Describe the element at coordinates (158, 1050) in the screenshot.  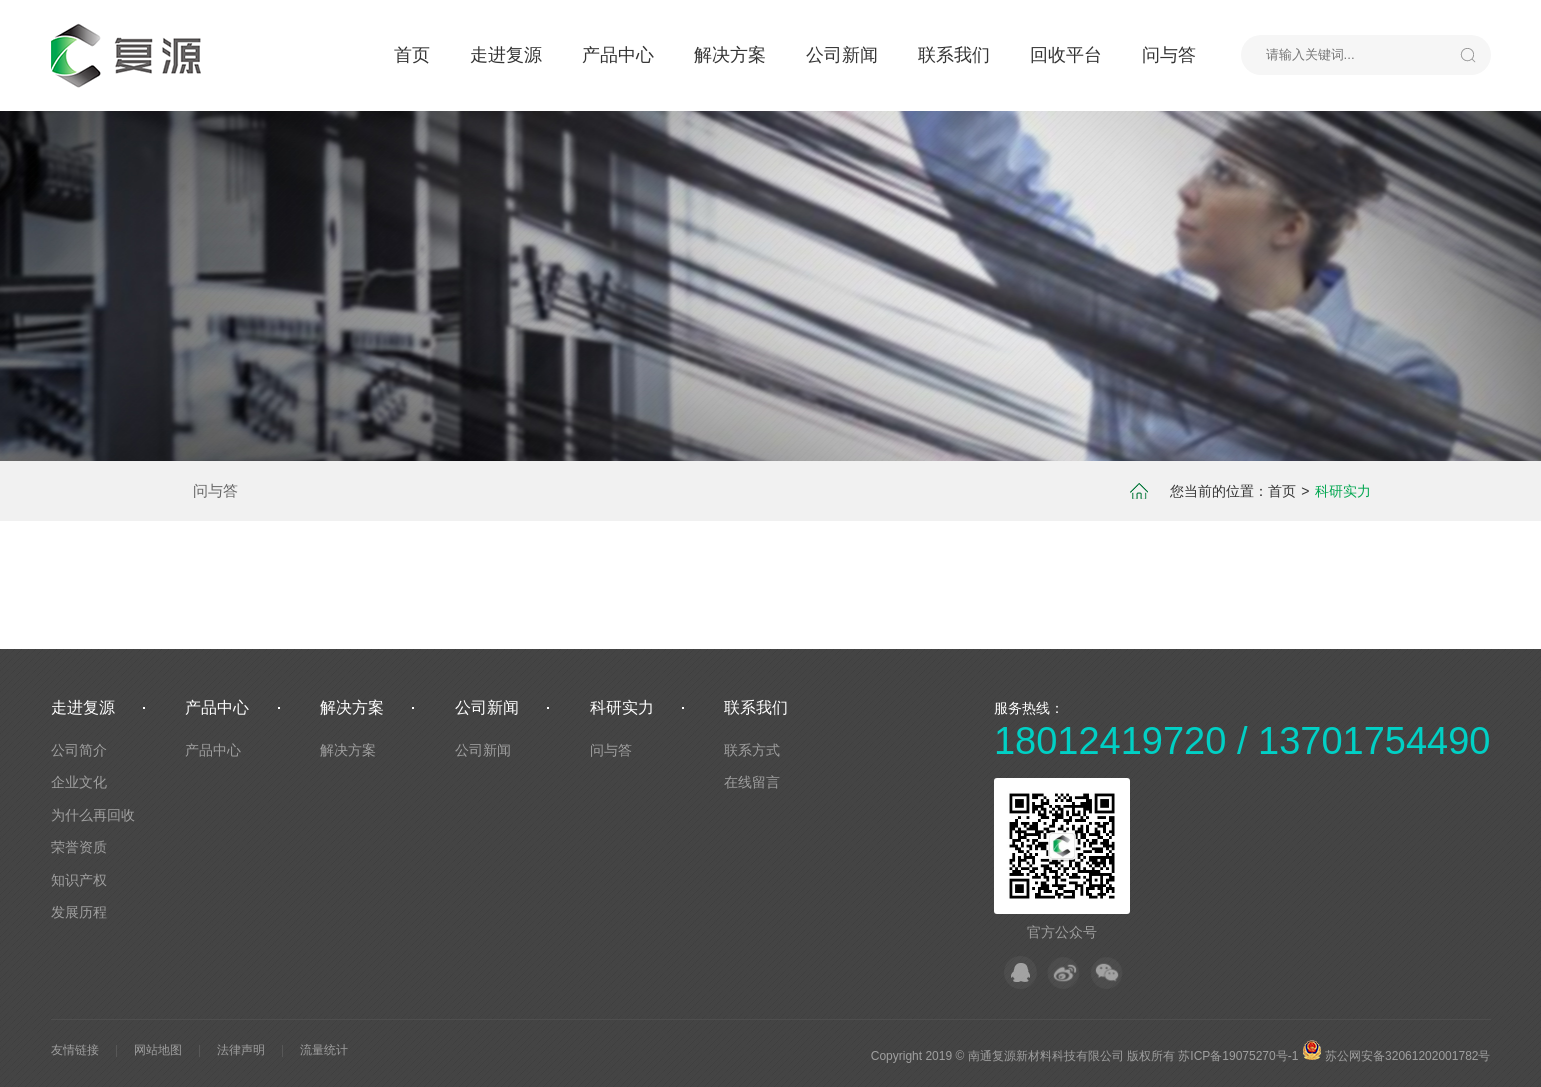
I see `网站地图` at that location.